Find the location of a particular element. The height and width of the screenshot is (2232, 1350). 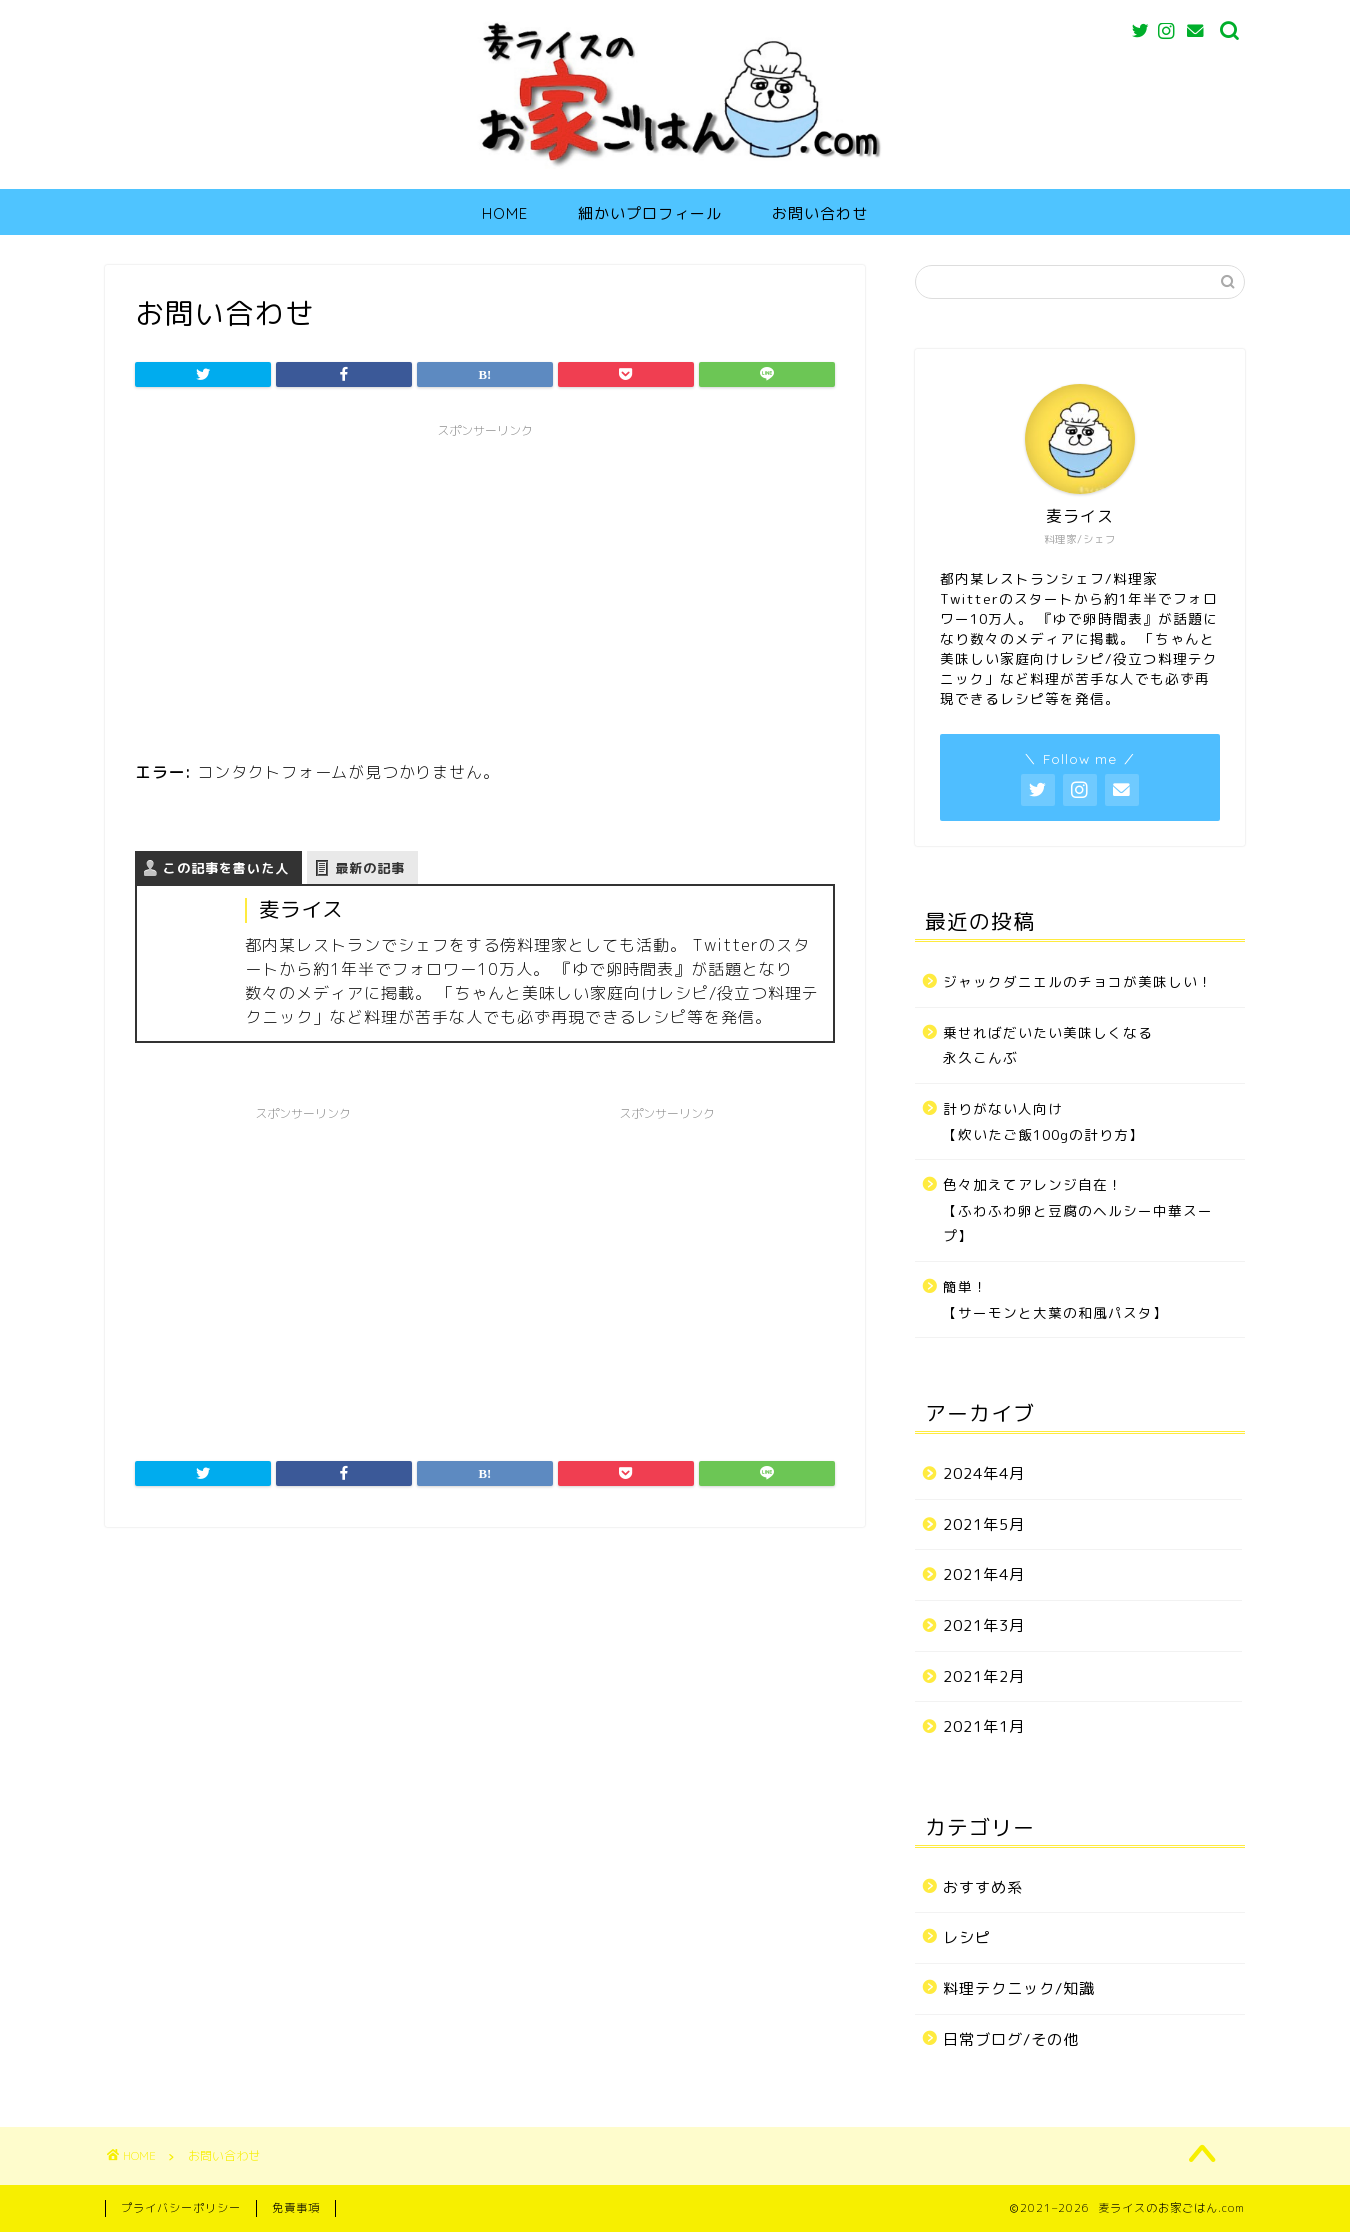

この記事を書いた人 is located at coordinates (226, 868).